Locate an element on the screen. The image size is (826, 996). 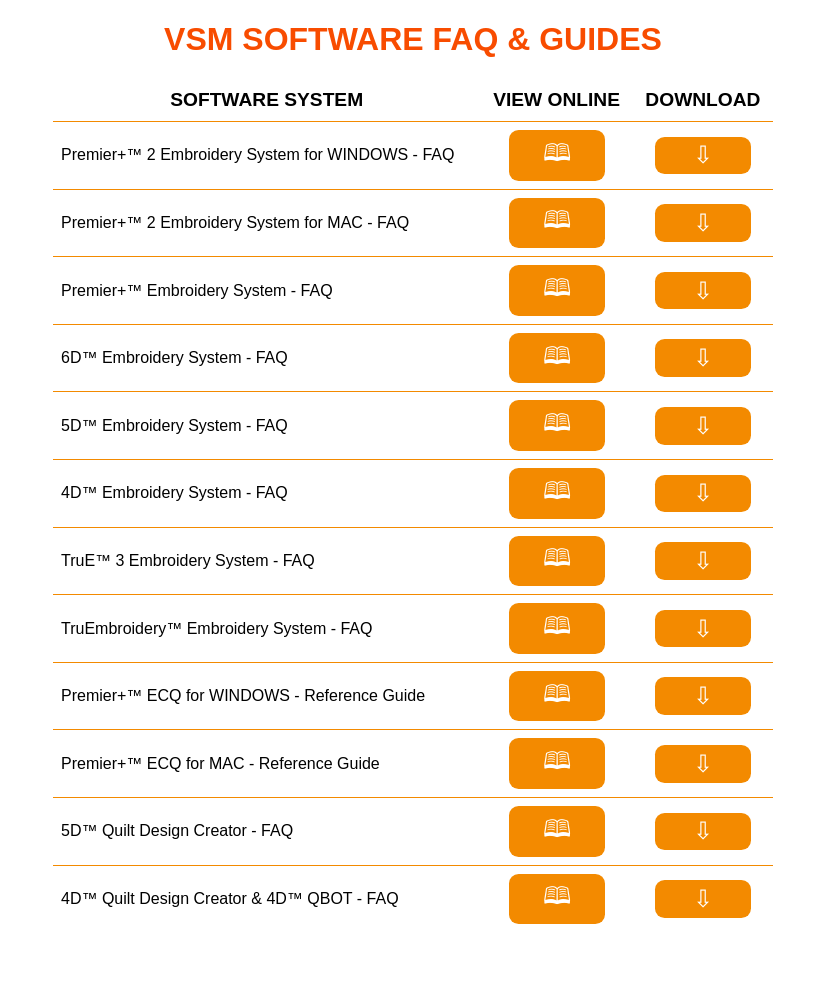
🕮 [View FAQ for 5D™ Quilt Design Creator] is located at coordinates (557, 828).